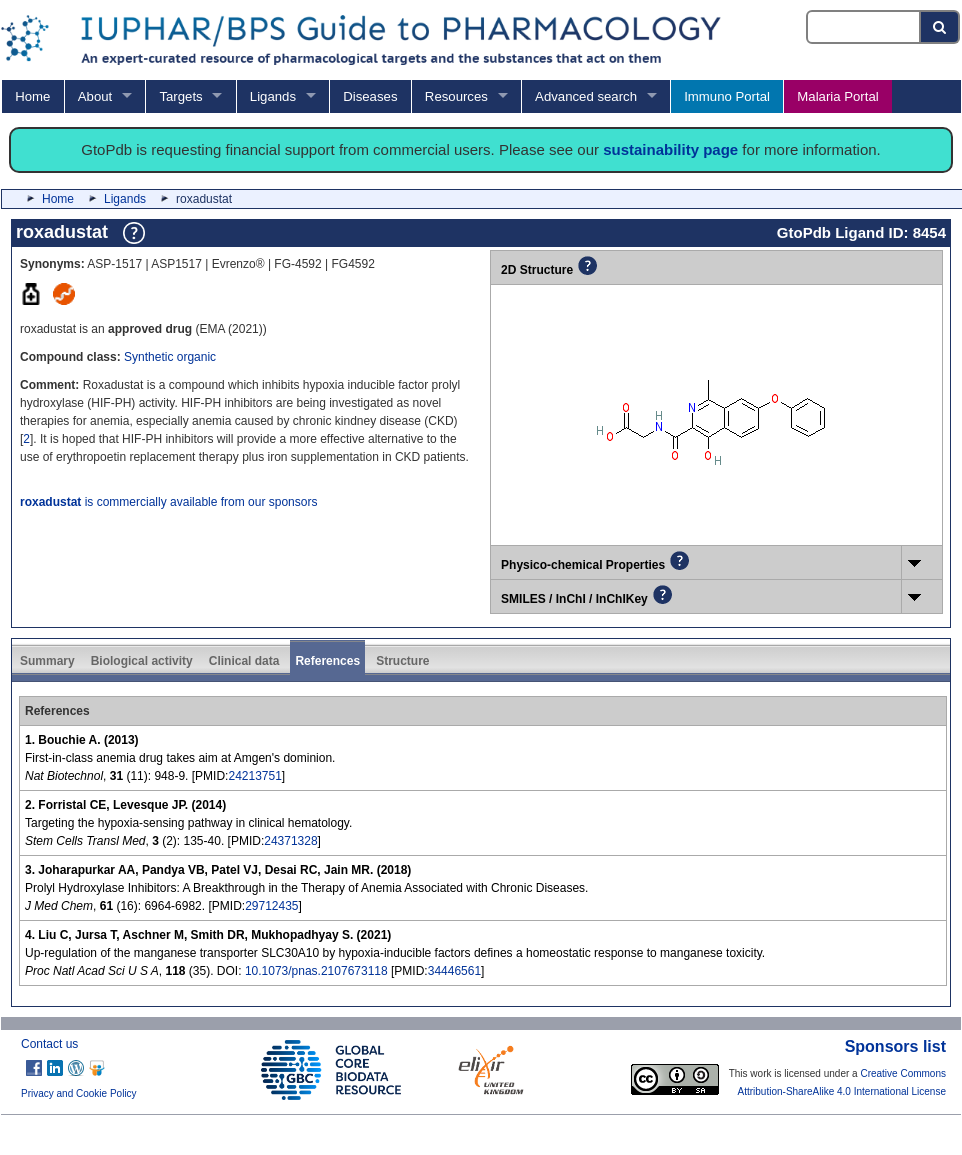  What do you see at coordinates (271, 906) in the screenshot?
I see `29712435` at bounding box center [271, 906].